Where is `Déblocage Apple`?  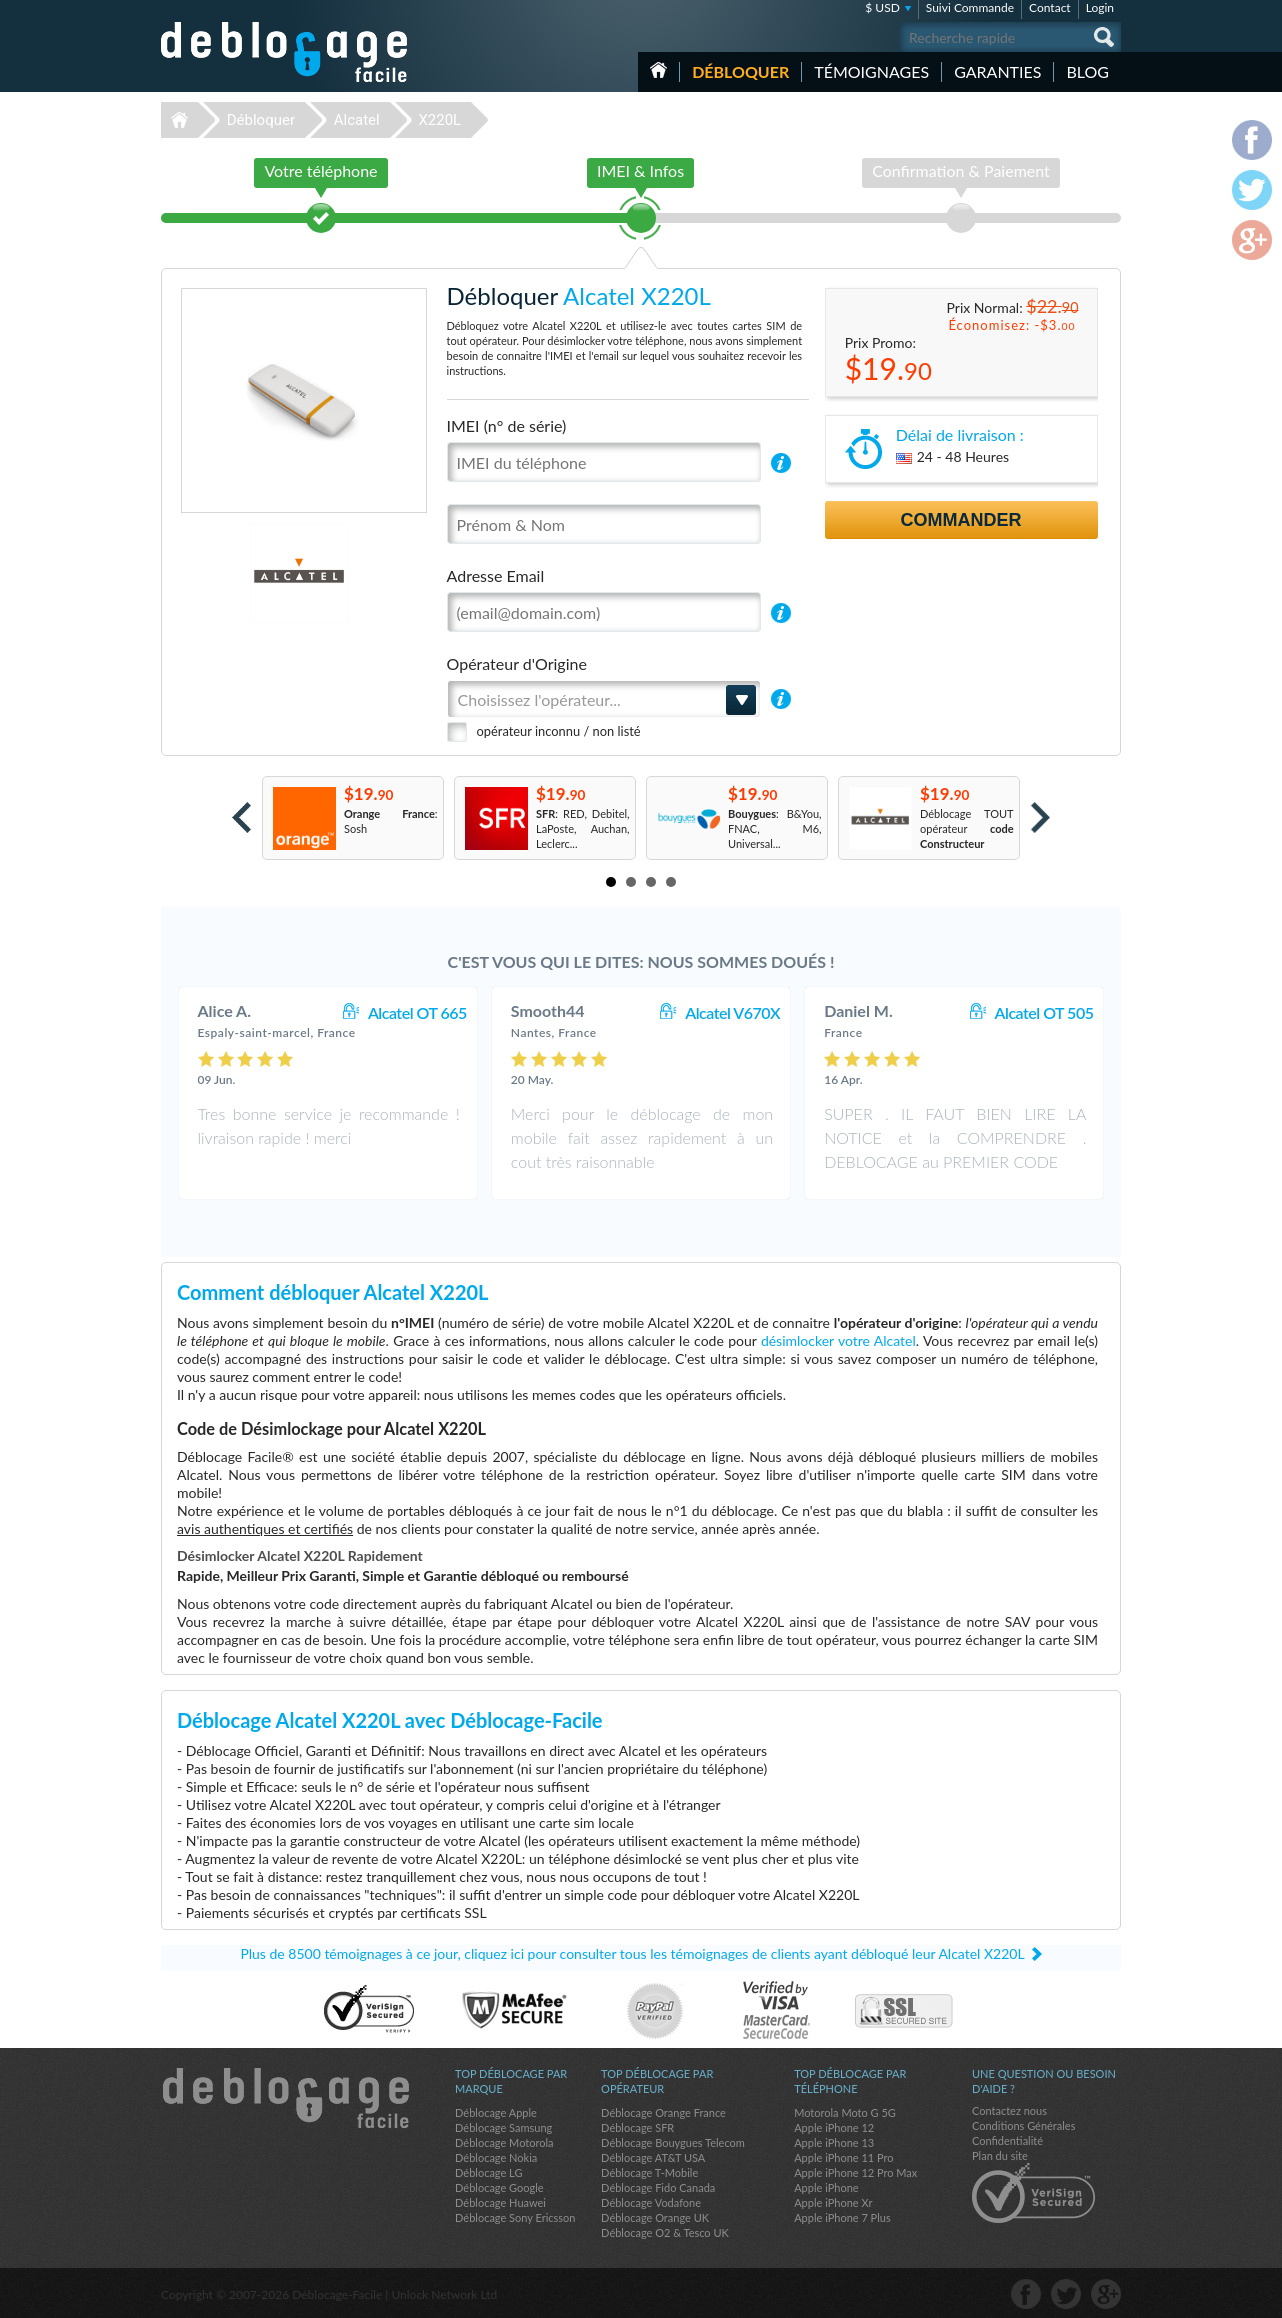
Déblocage Apple is located at coordinates (496, 2112).